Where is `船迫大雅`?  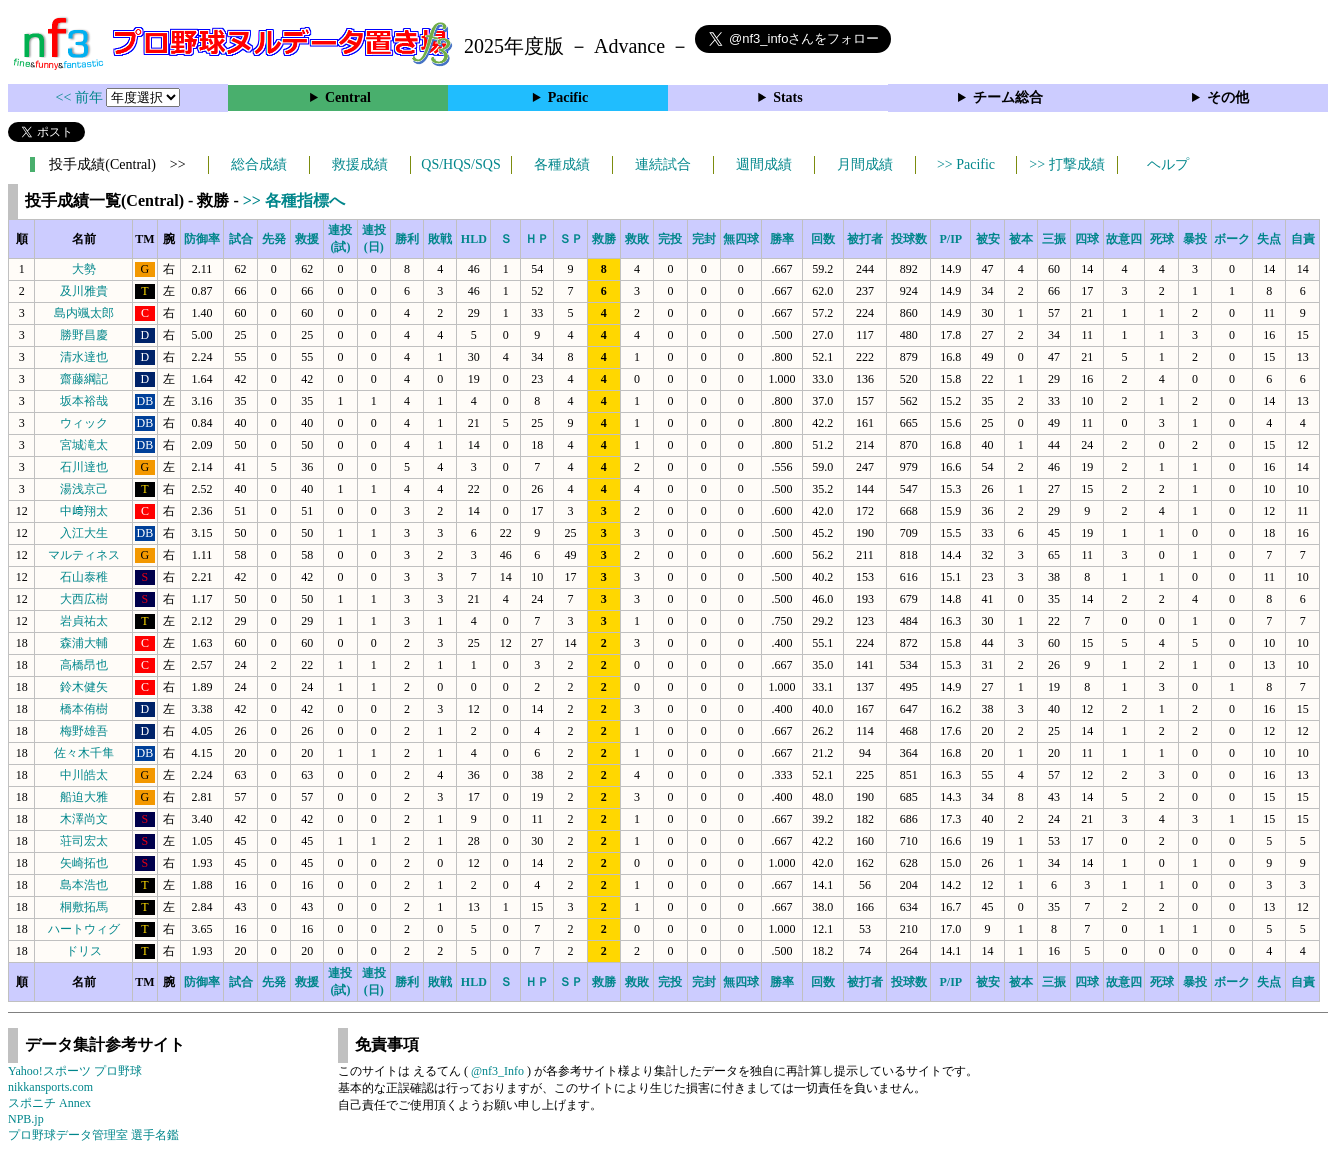 船迫大雅 is located at coordinates (84, 797).